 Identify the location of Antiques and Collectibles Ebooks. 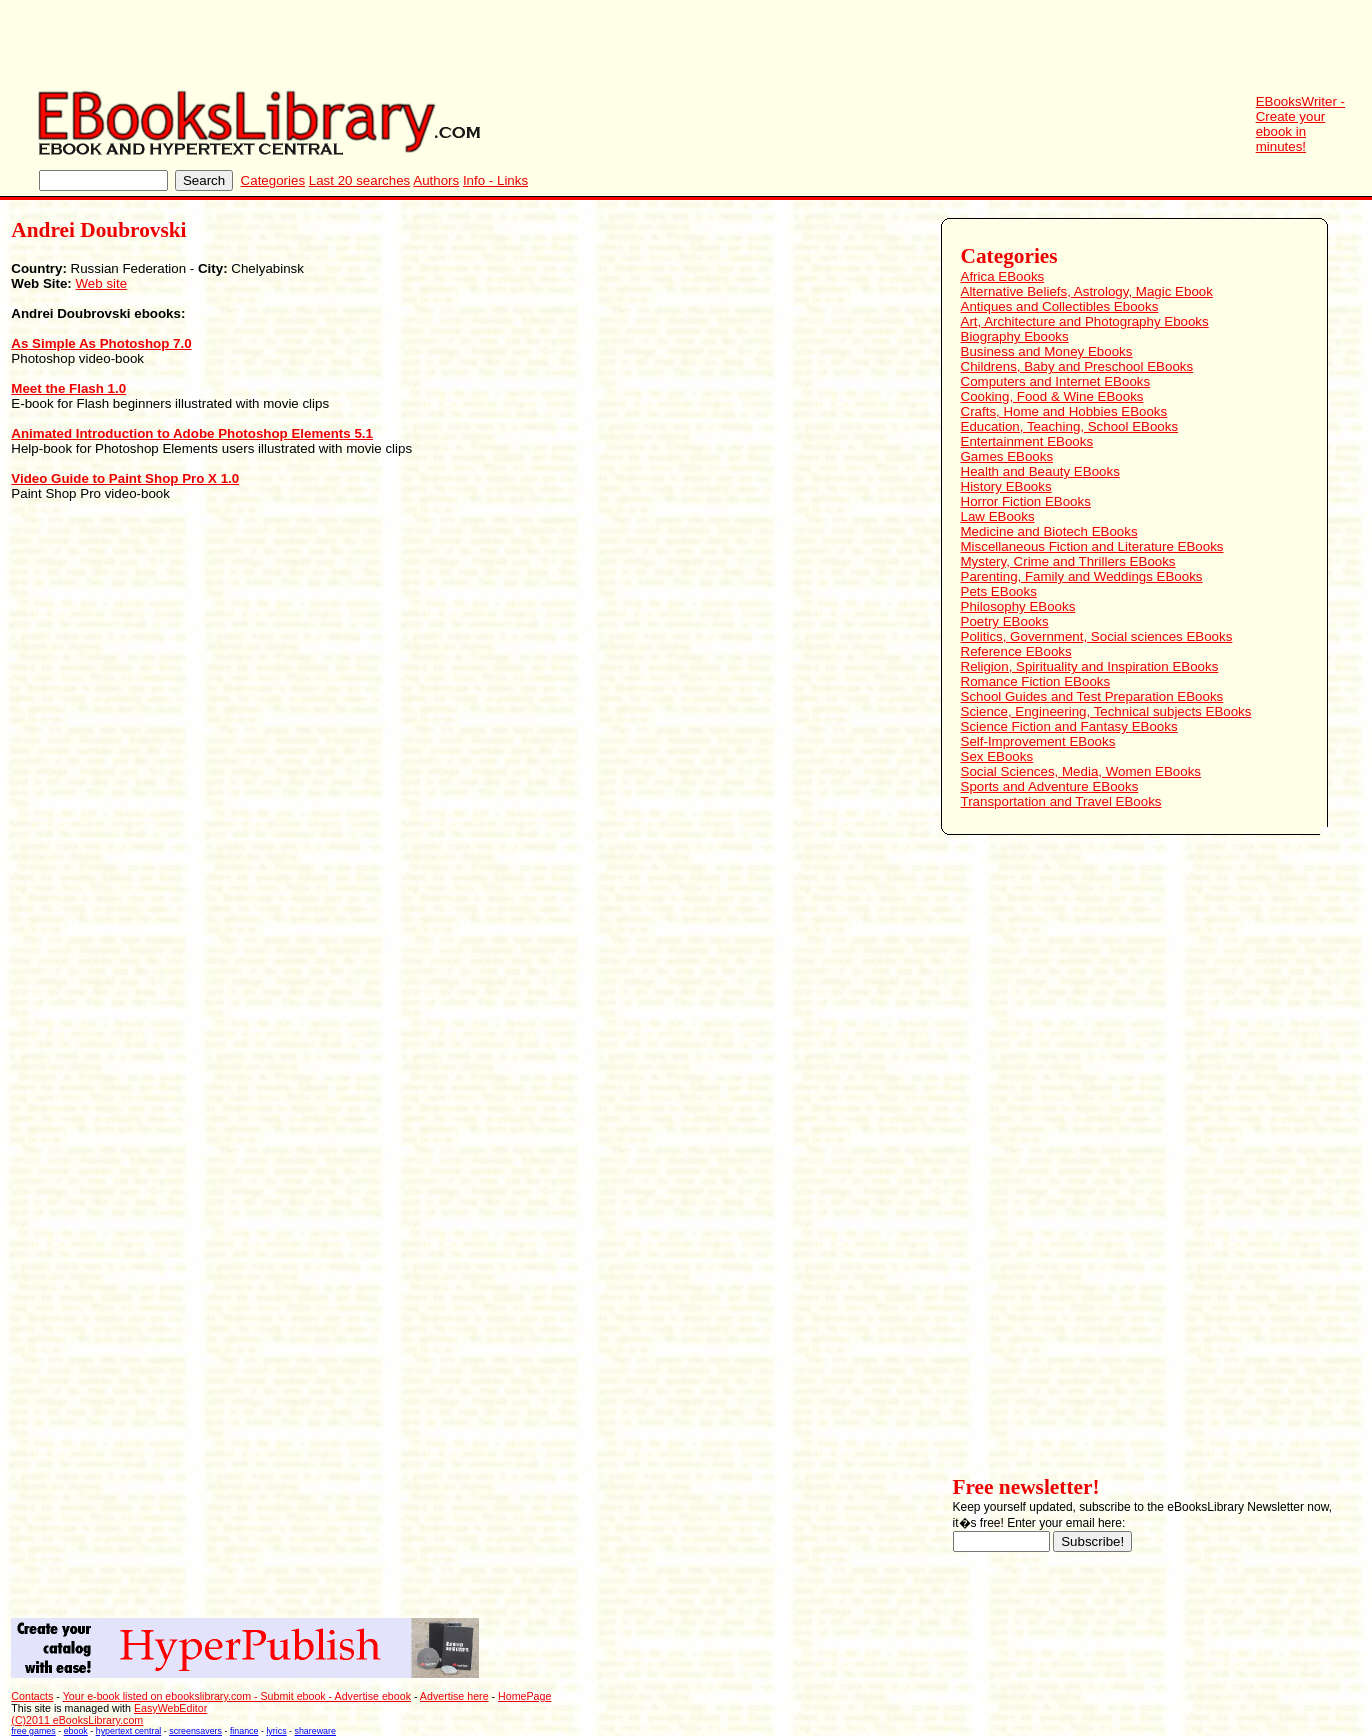
(1060, 306).